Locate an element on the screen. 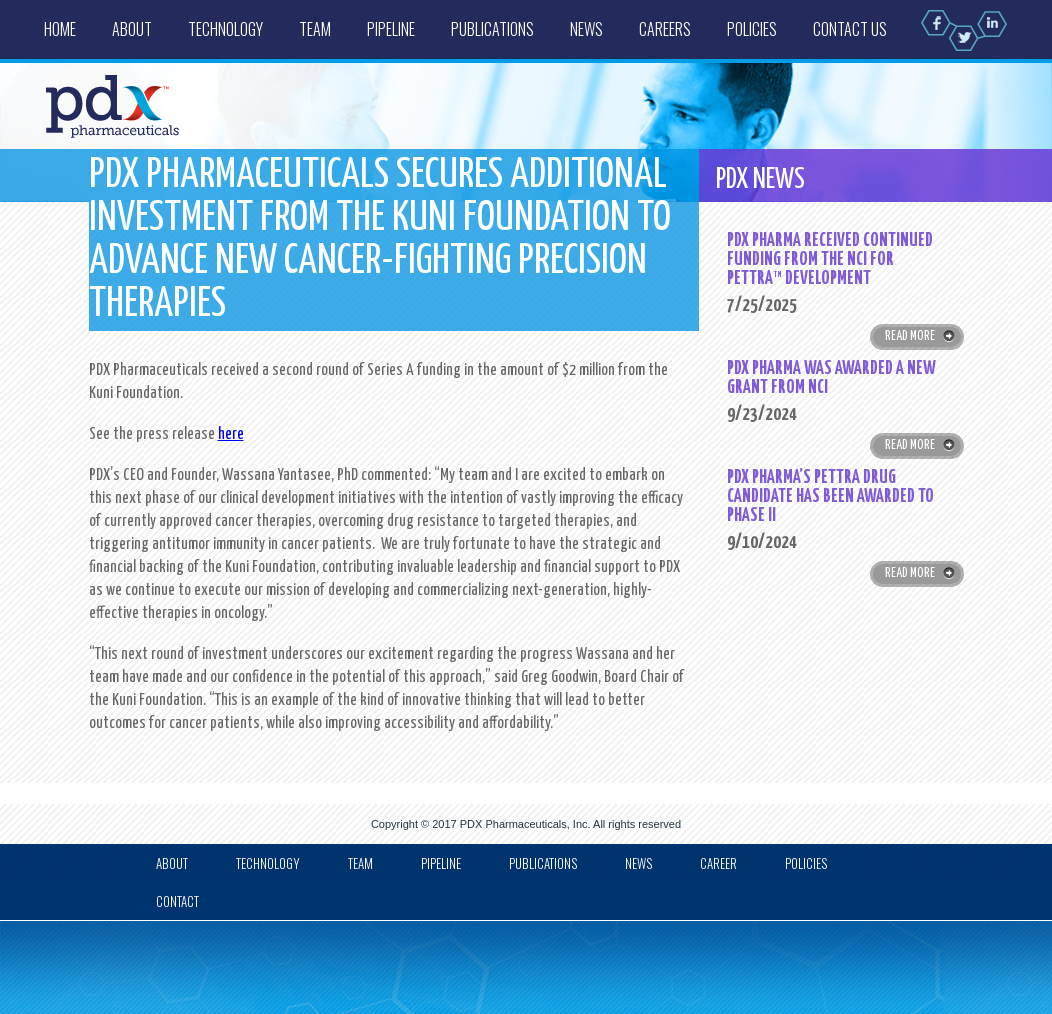 Image resolution: width=1052 pixels, height=1014 pixels. Career is located at coordinates (718, 863).